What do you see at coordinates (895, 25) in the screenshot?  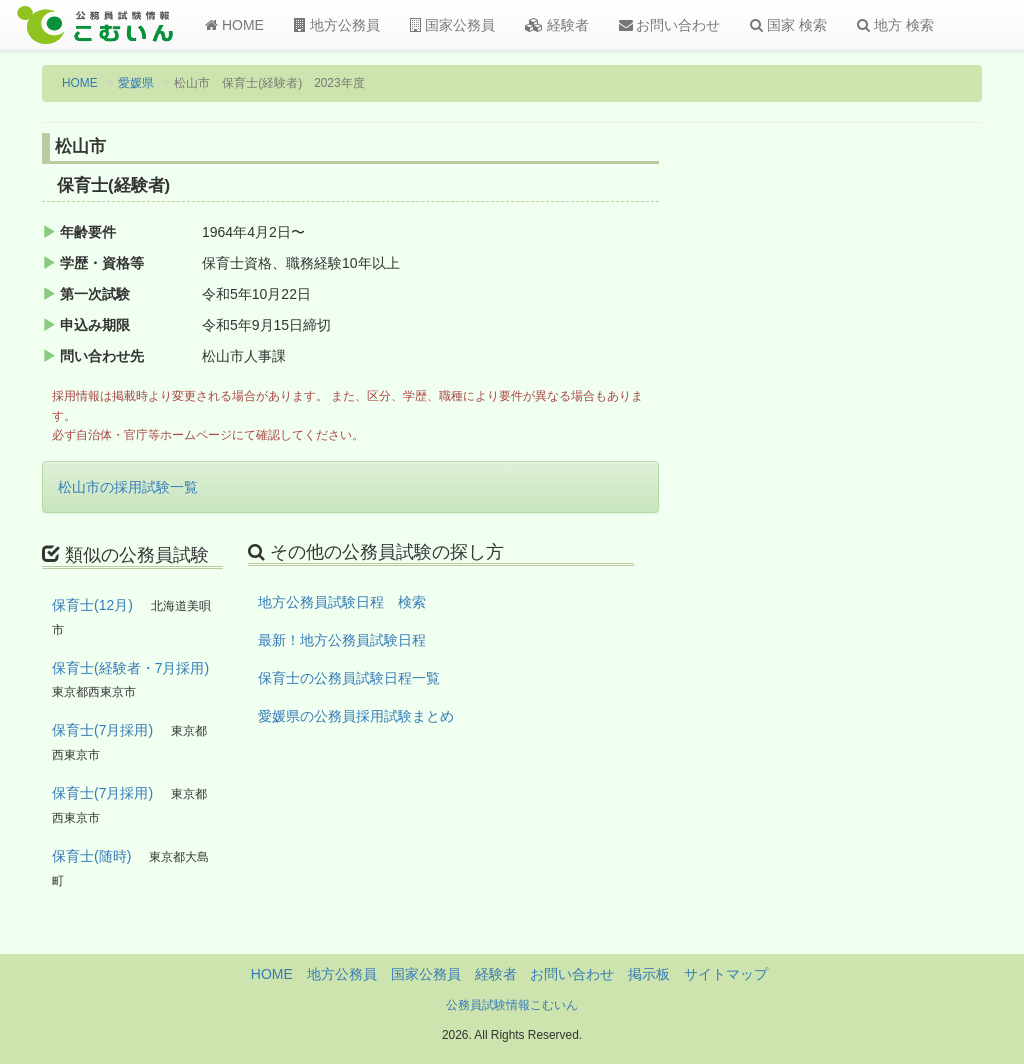 I see `地方 検索` at bounding box center [895, 25].